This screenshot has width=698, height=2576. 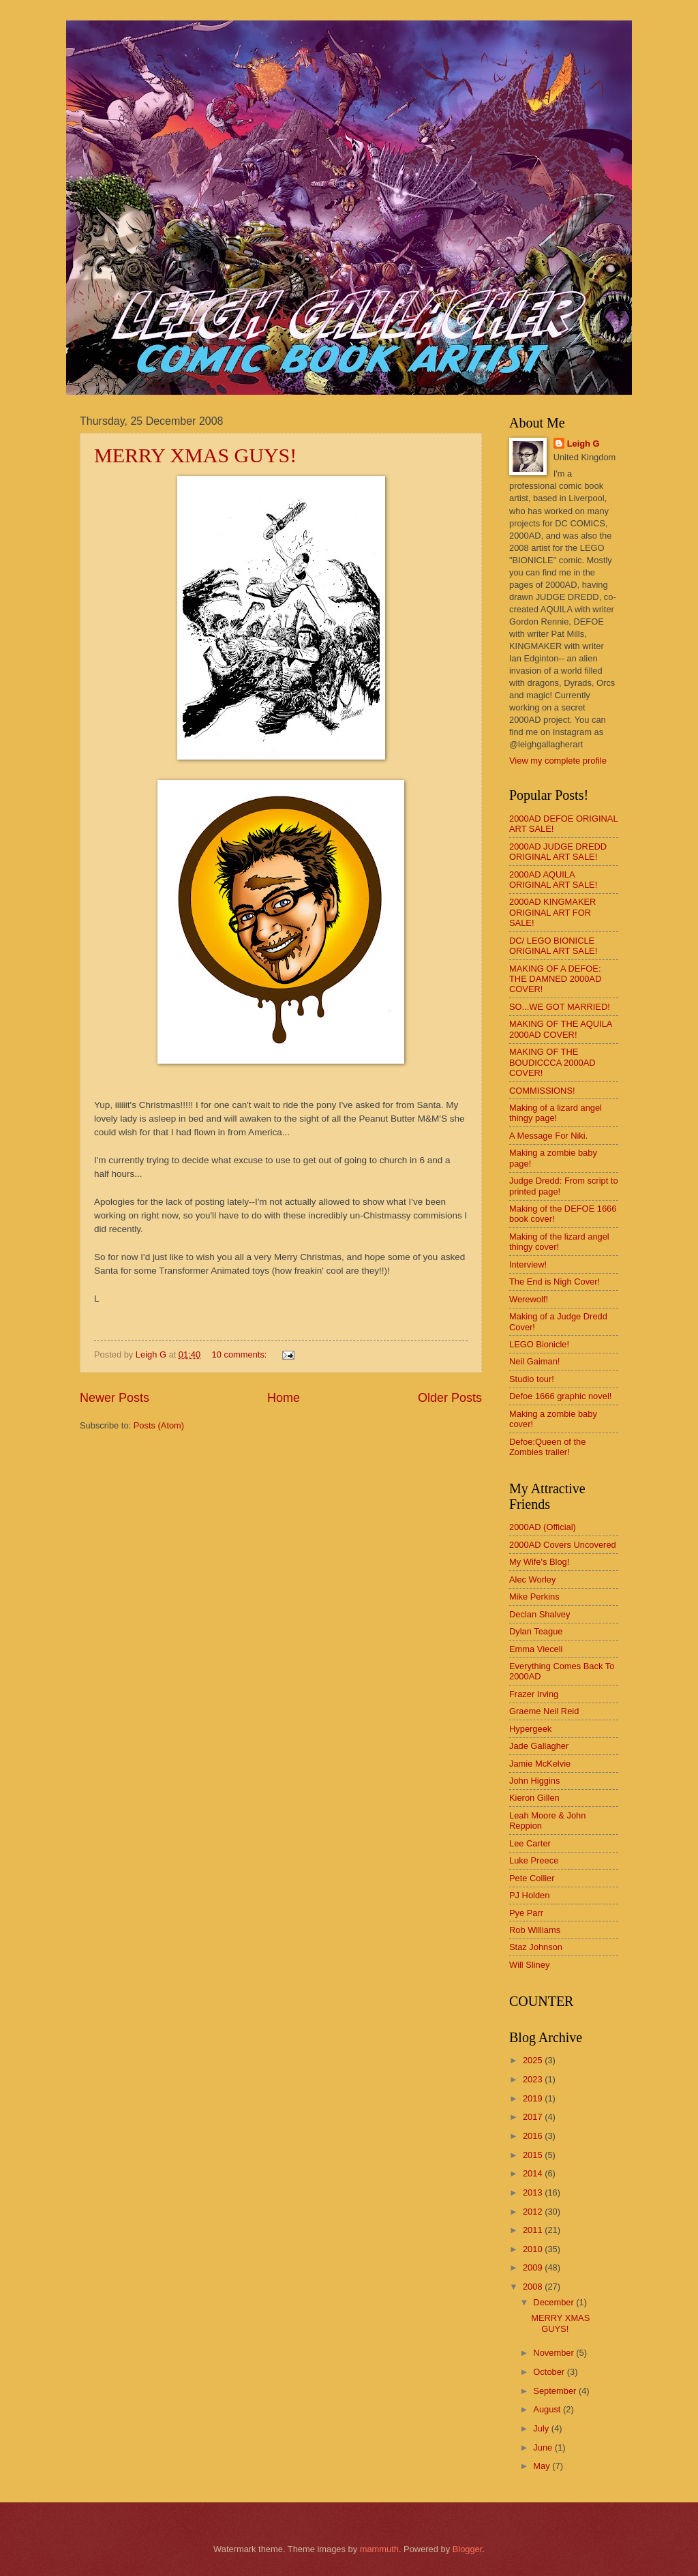 I want to click on Interview!, so click(x=528, y=1264).